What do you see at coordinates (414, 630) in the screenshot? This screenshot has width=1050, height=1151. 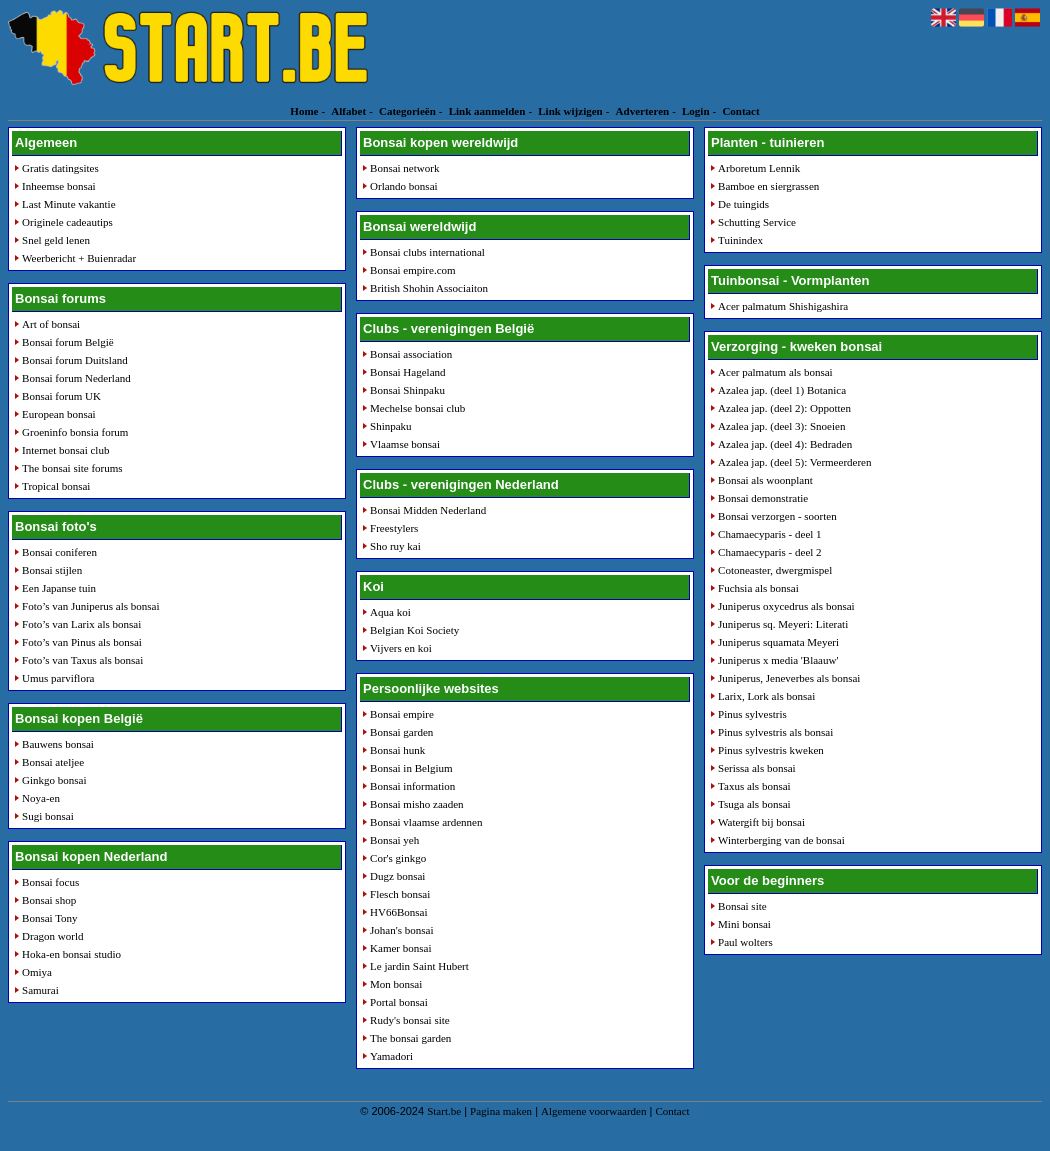 I see `Belgian Koi Society` at bounding box center [414, 630].